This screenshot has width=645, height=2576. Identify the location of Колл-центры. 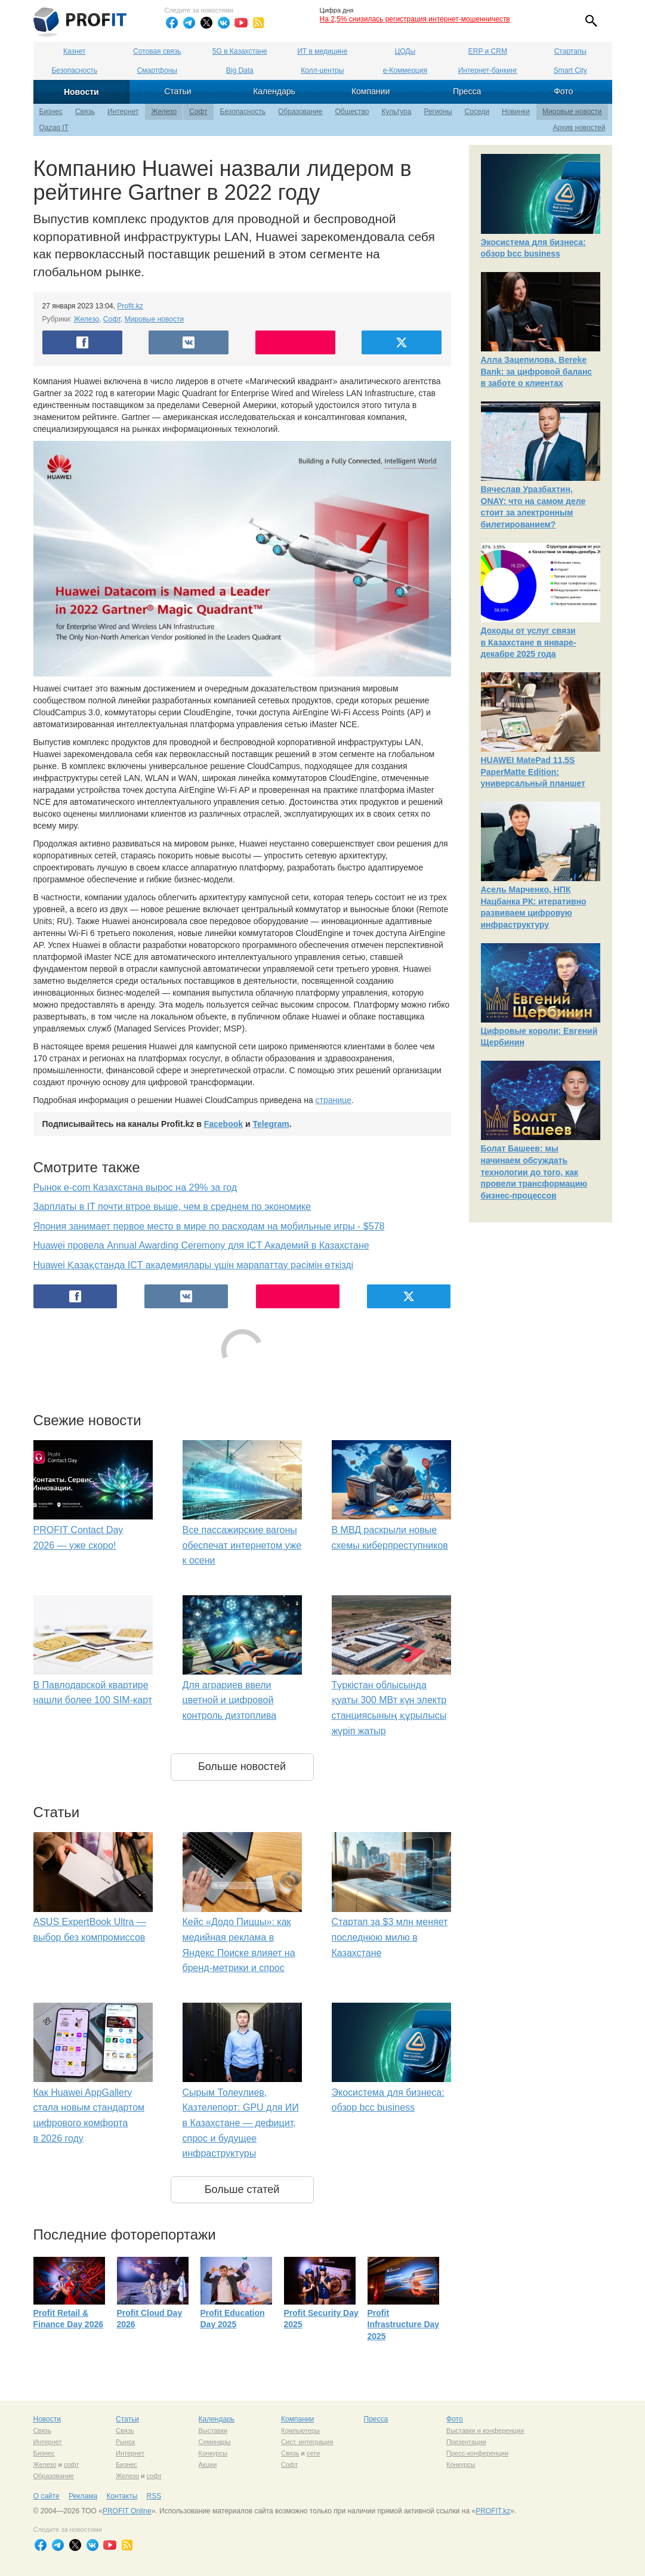
(322, 70).